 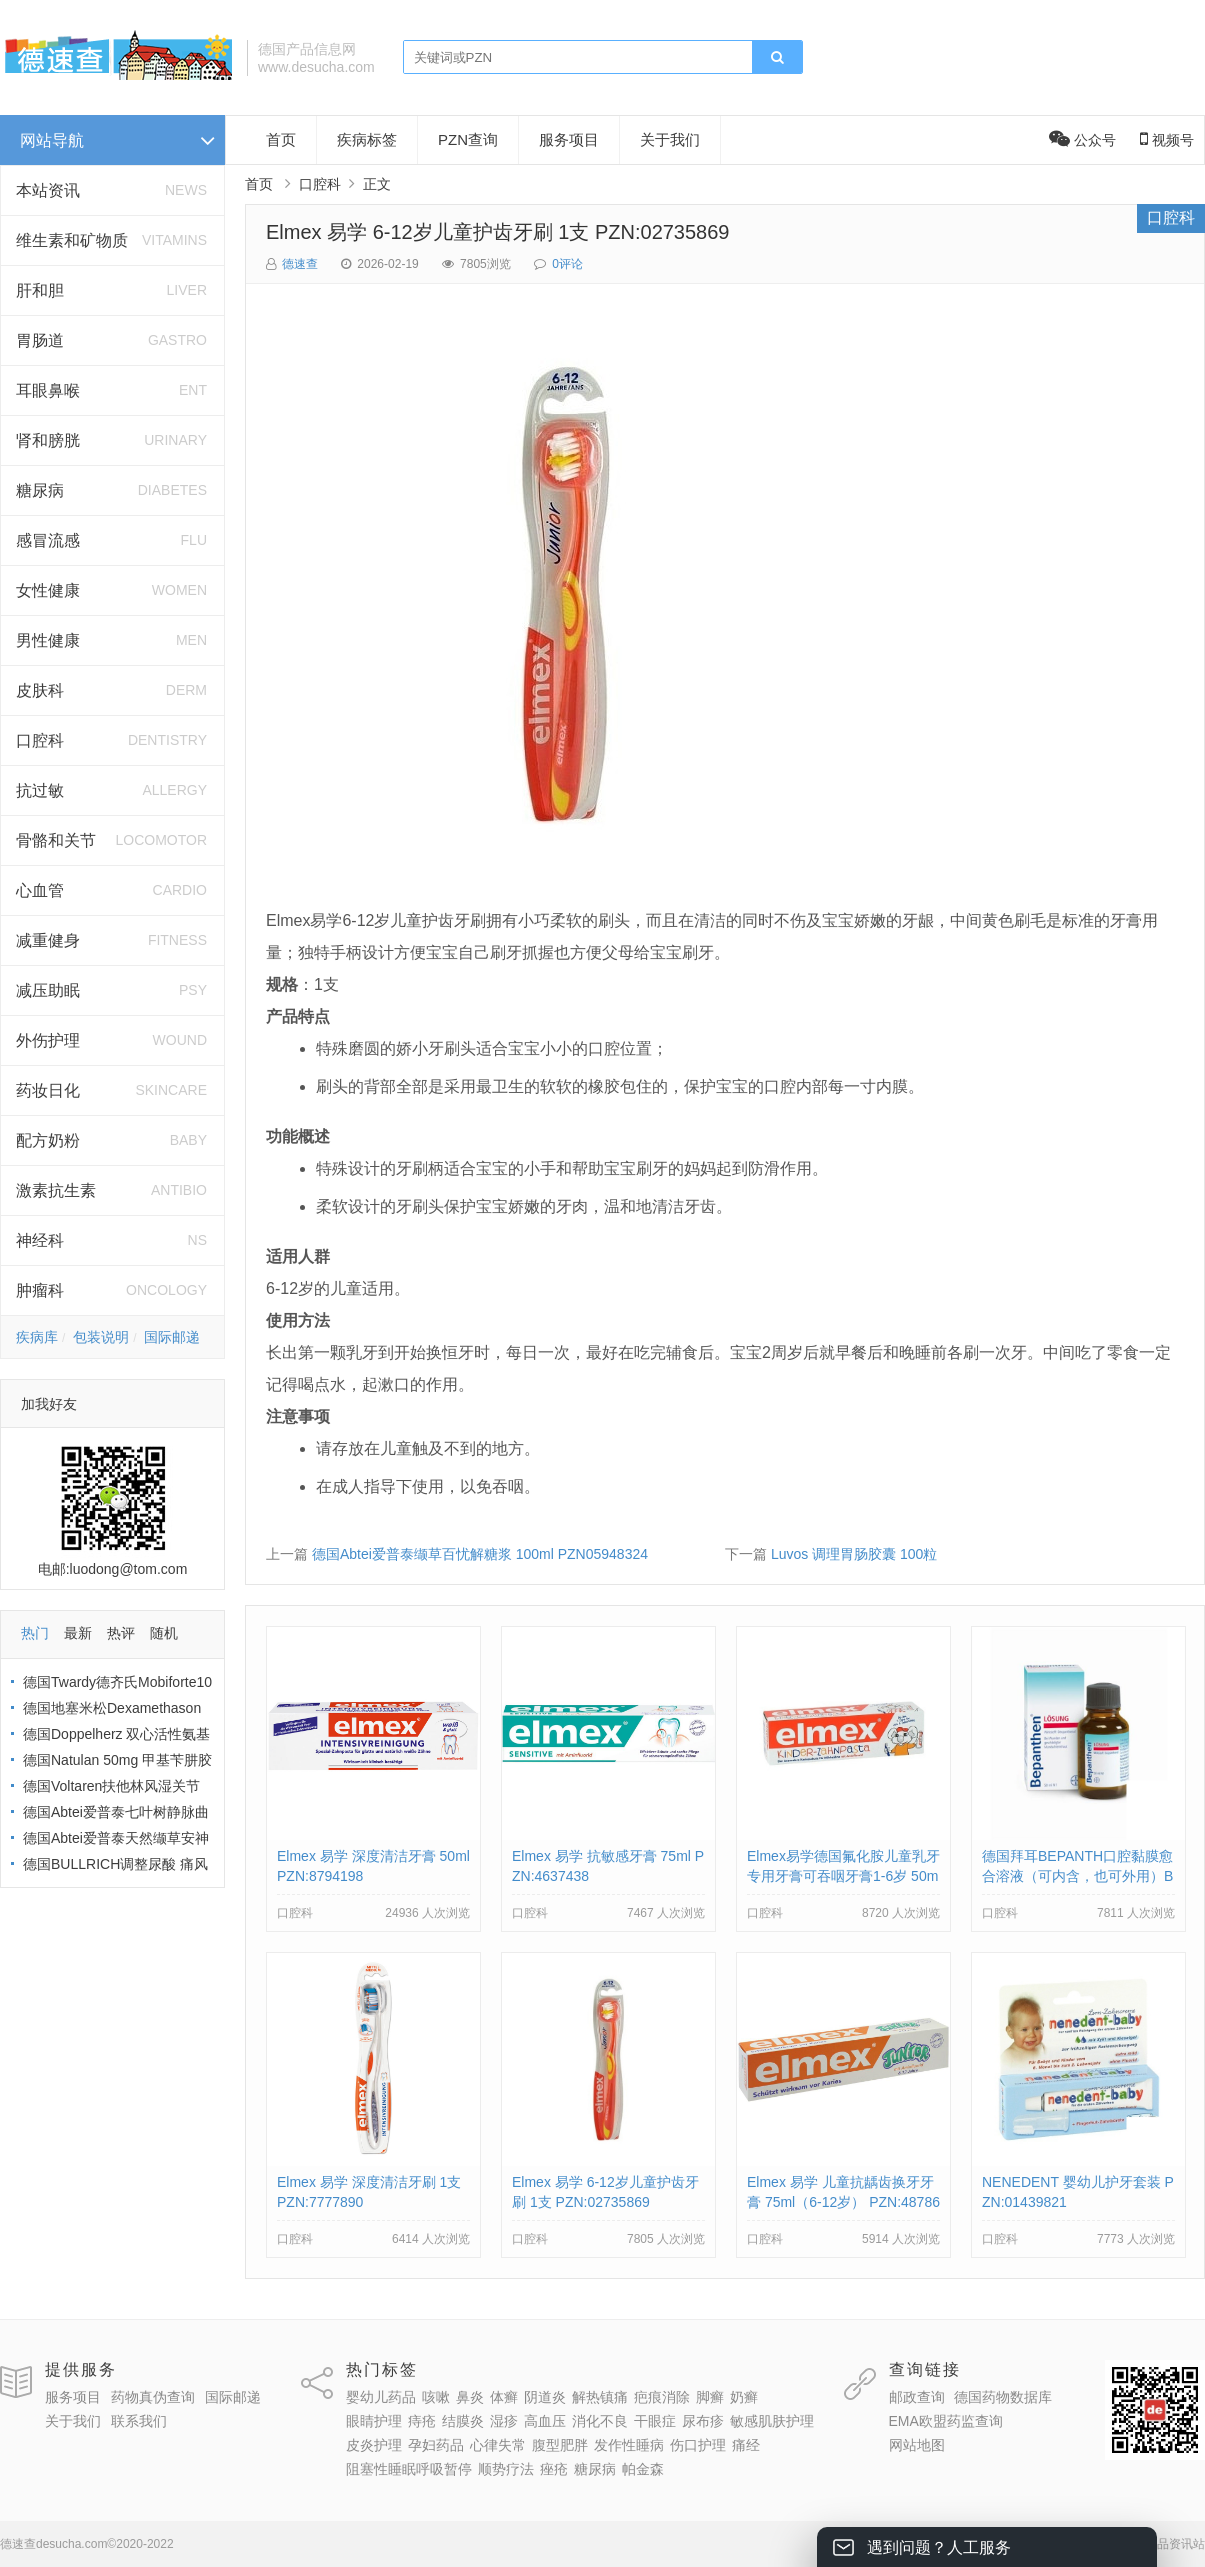 I want to click on 国际邮递, so click(x=172, y=1337).